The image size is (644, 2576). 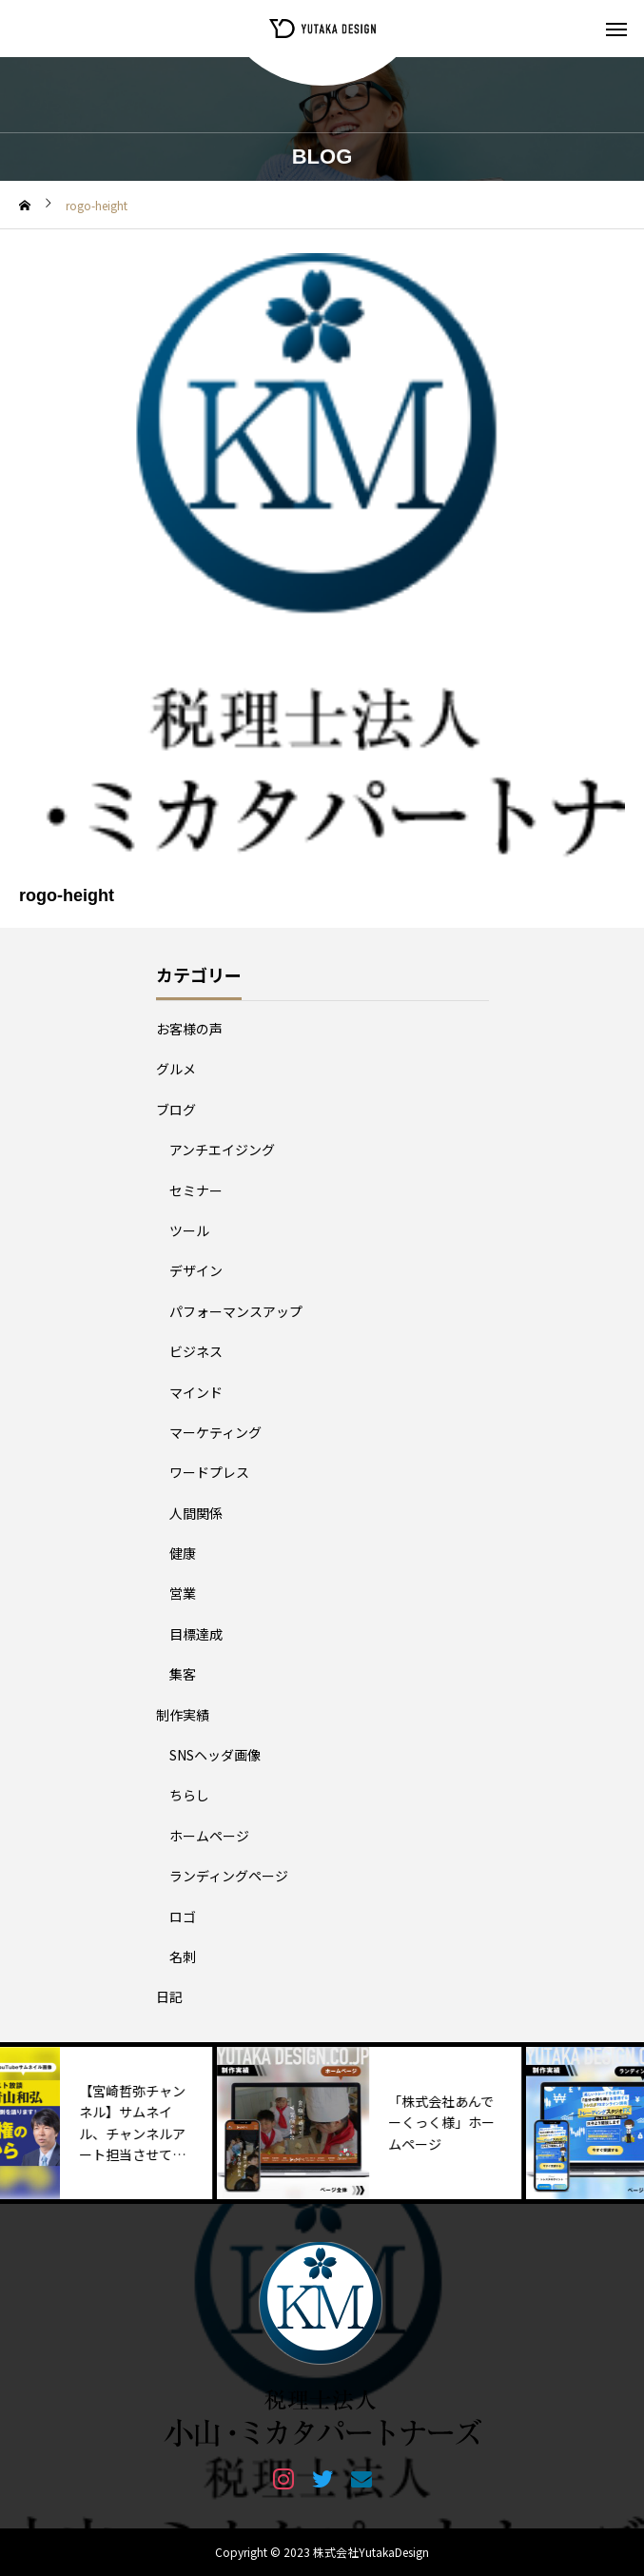 What do you see at coordinates (182, 1593) in the screenshot?
I see `営業` at bounding box center [182, 1593].